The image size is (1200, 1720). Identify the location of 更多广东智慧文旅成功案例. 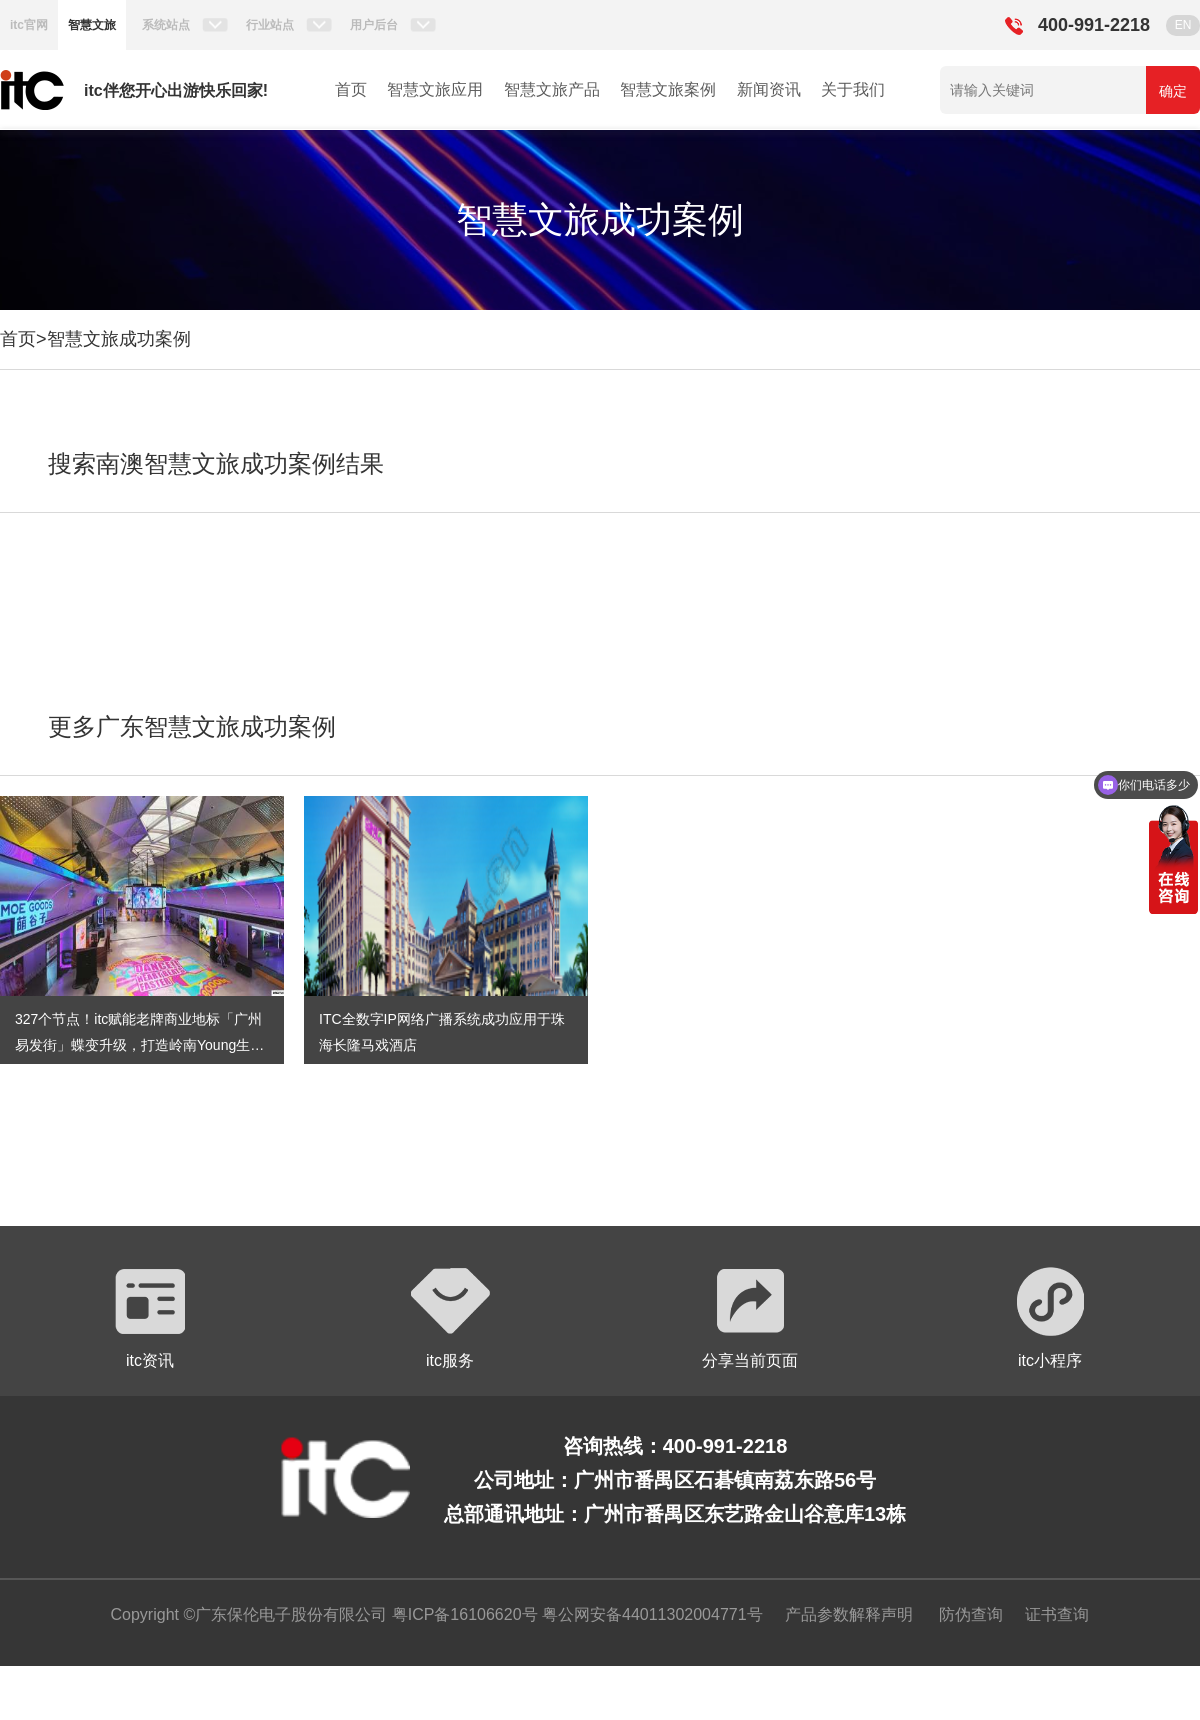
(192, 726).